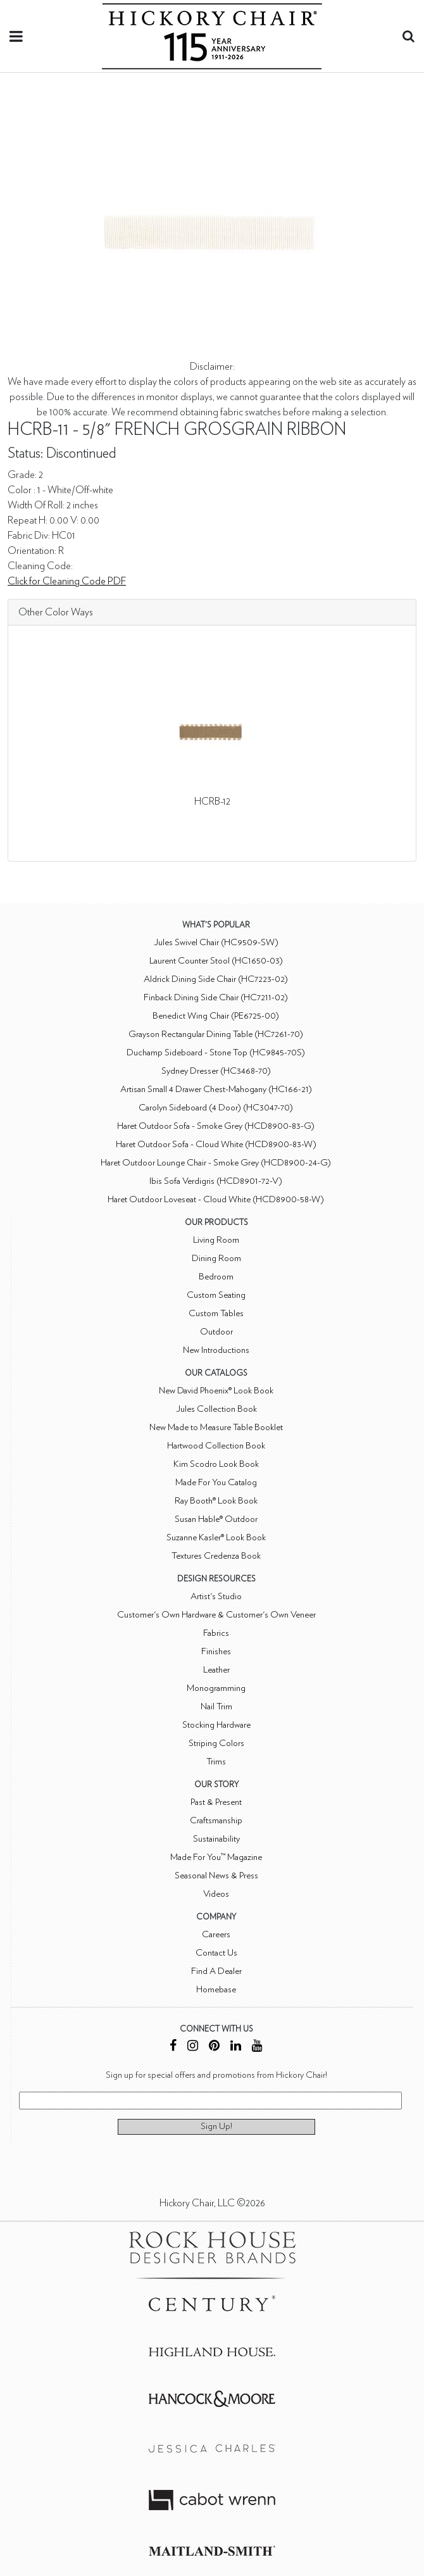  Describe the element at coordinates (216, 1500) in the screenshot. I see `Ray Booth® Look Book` at that location.